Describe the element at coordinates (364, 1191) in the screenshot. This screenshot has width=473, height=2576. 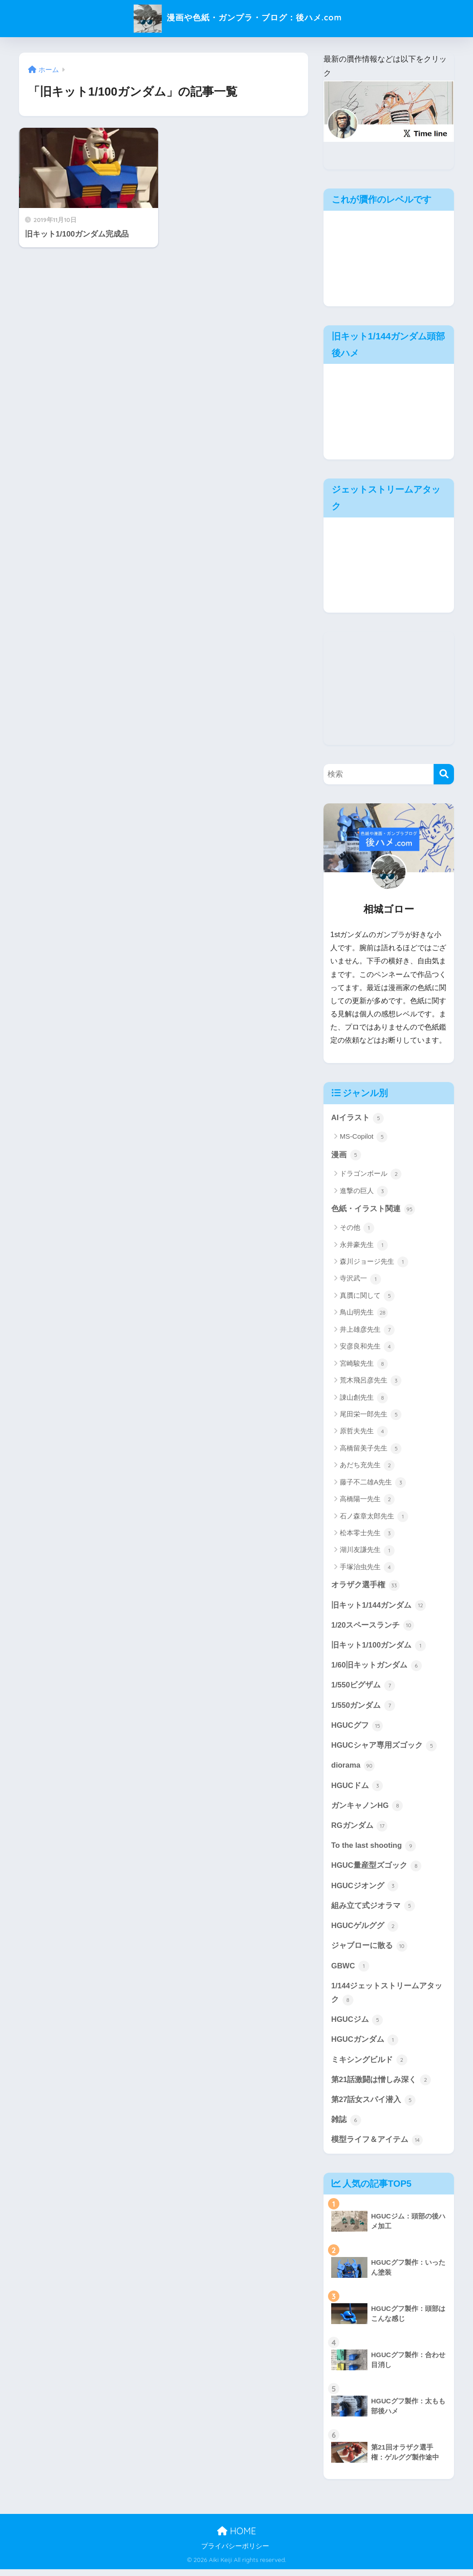
I see `進撃の巨人` at that location.